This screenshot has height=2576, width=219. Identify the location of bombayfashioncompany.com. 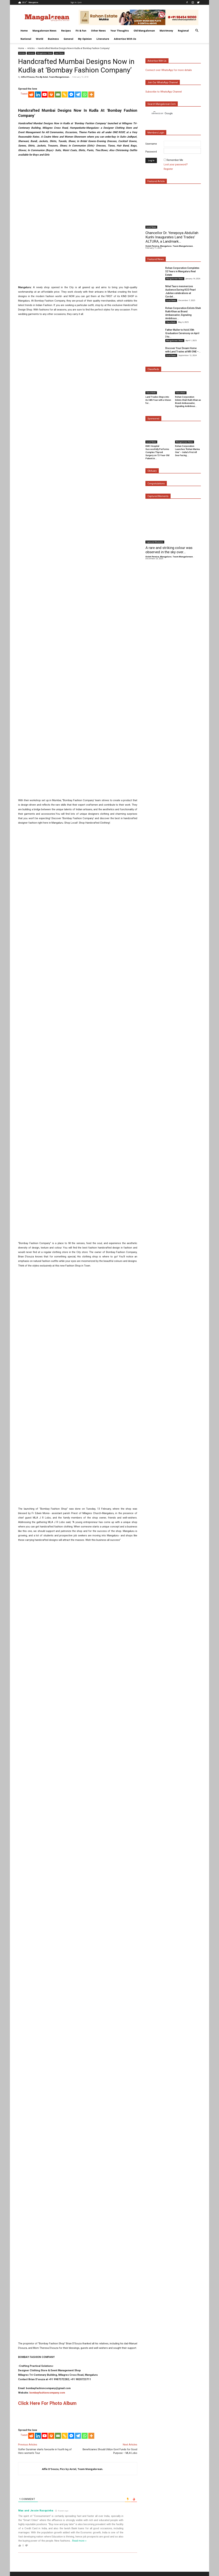
(47, 2331).